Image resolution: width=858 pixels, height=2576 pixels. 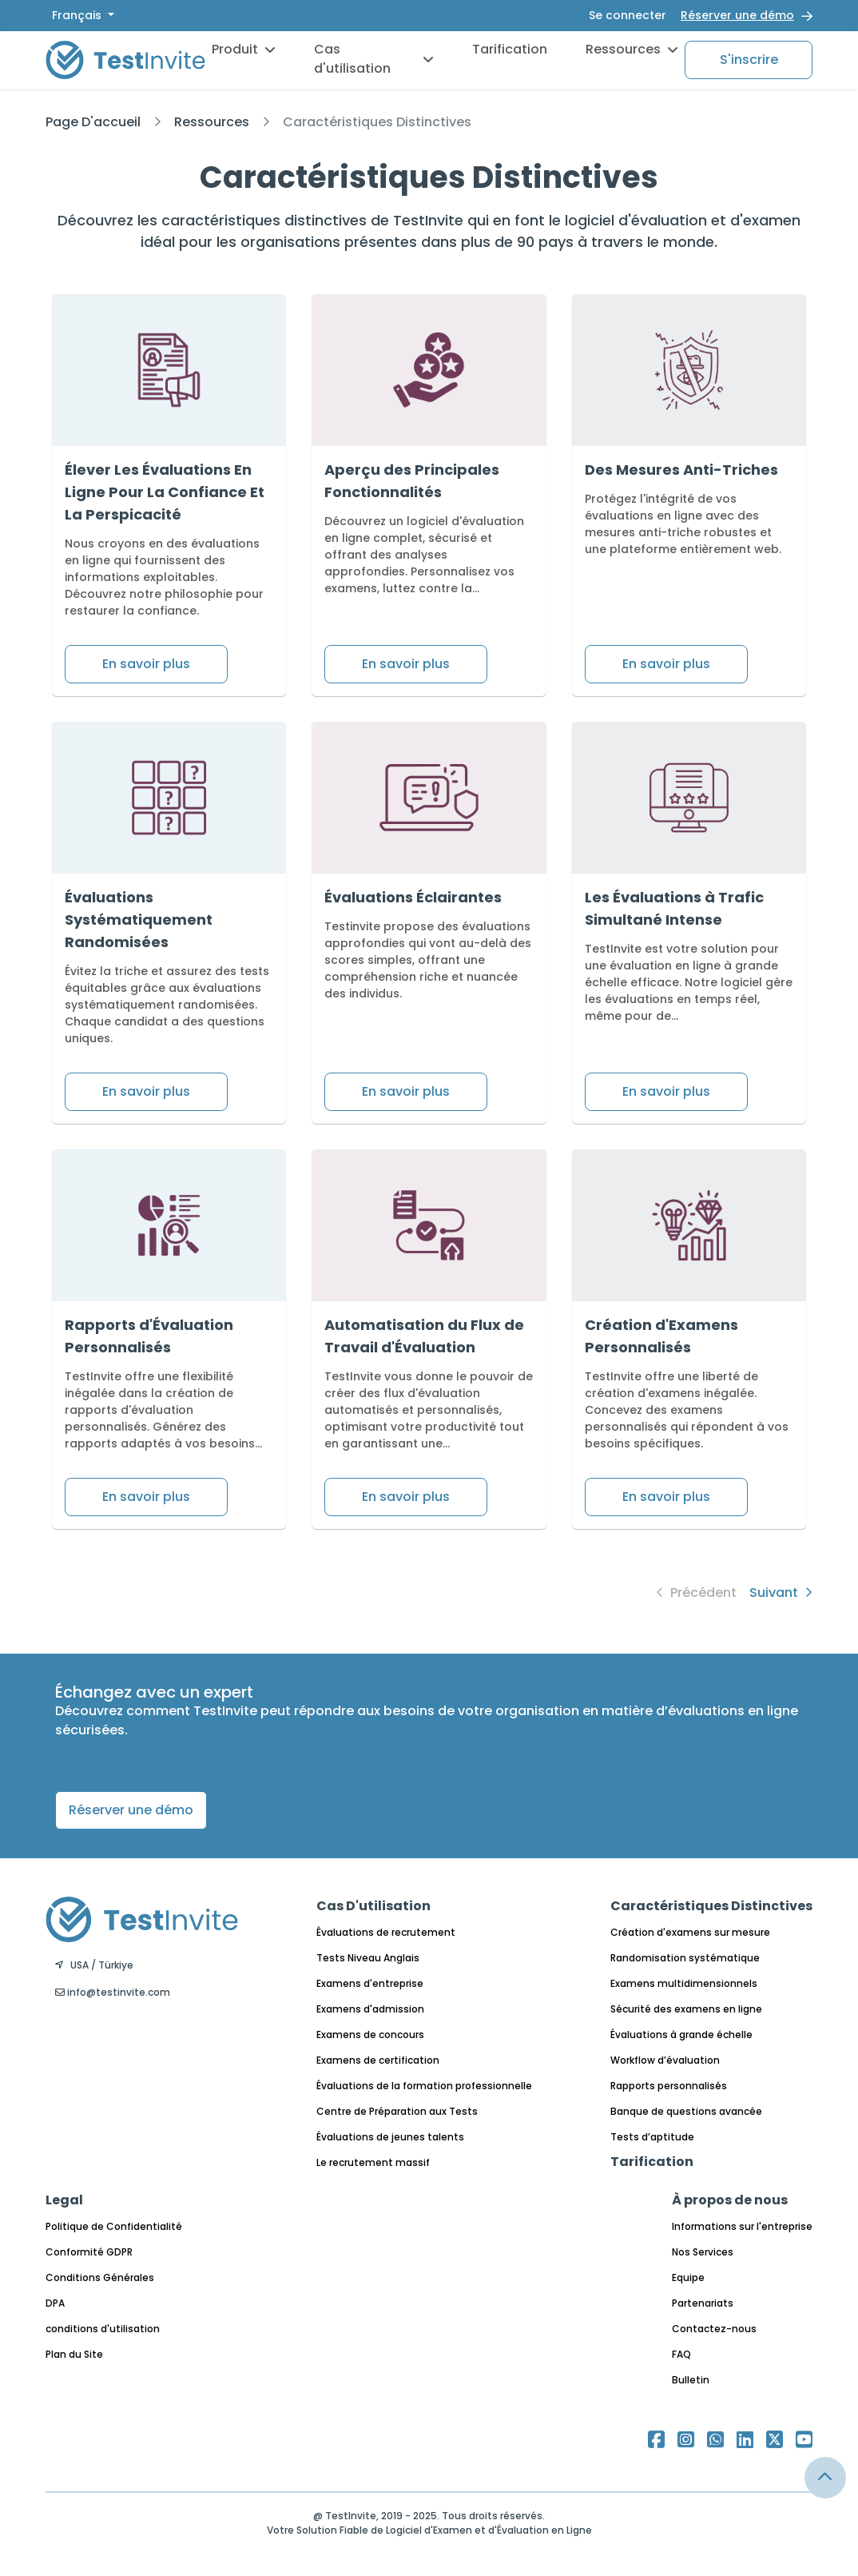 What do you see at coordinates (714, 2328) in the screenshot?
I see `Contactez-nous` at bounding box center [714, 2328].